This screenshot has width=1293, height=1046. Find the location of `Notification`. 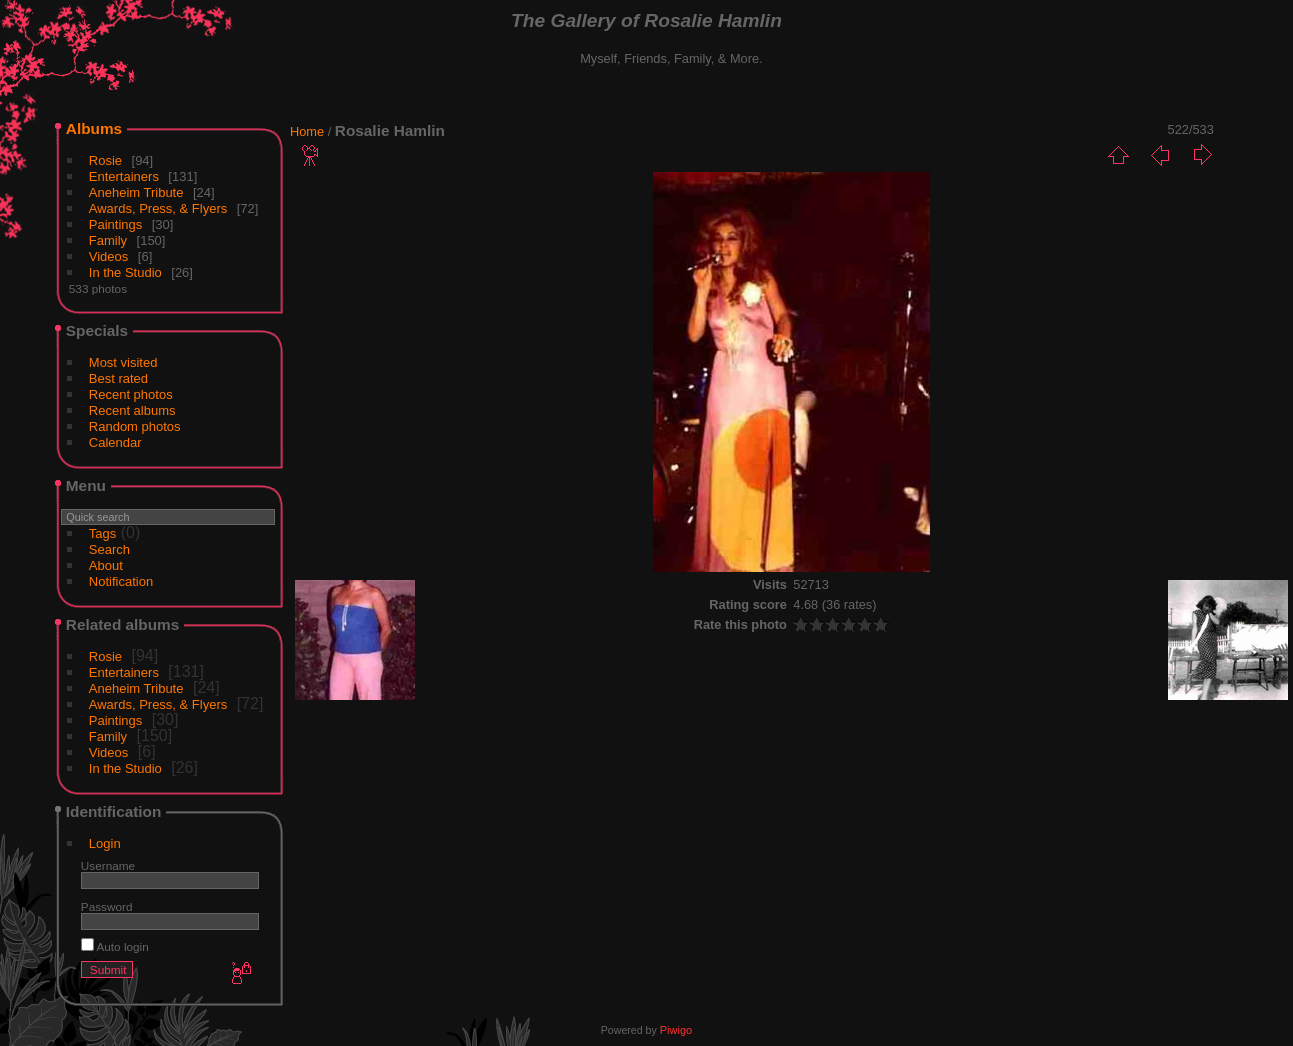

Notification is located at coordinates (121, 581).